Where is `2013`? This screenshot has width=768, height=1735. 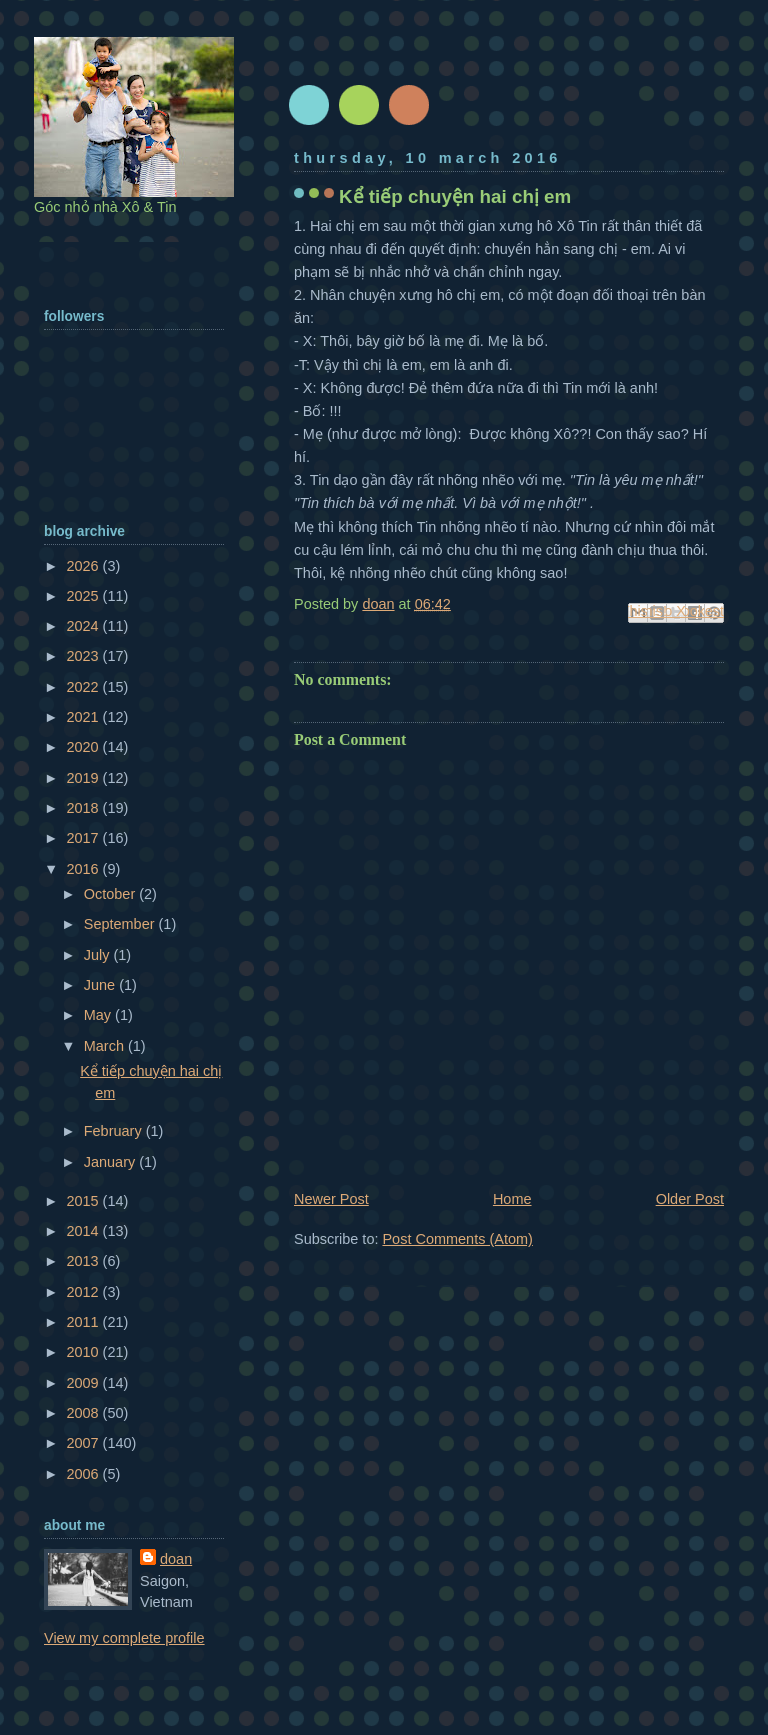 2013 is located at coordinates (84, 1261).